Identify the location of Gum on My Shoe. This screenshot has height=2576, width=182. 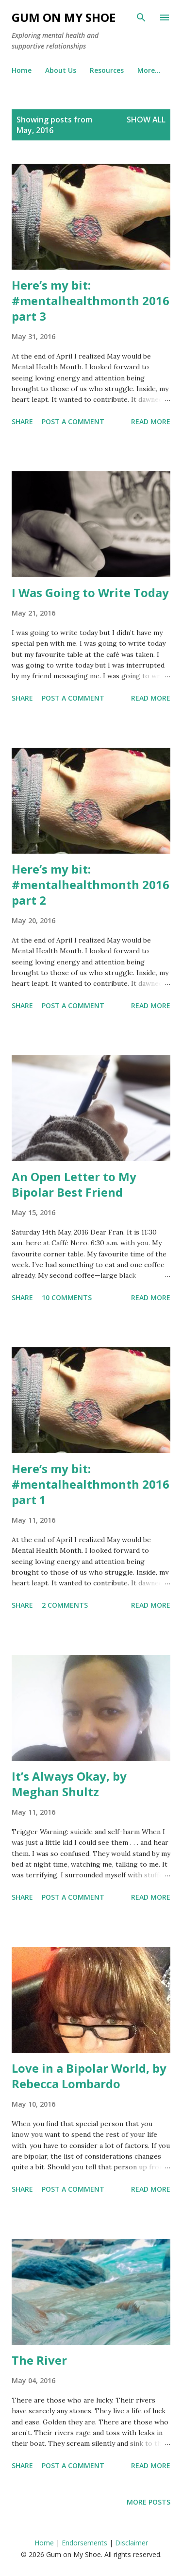
(64, 17).